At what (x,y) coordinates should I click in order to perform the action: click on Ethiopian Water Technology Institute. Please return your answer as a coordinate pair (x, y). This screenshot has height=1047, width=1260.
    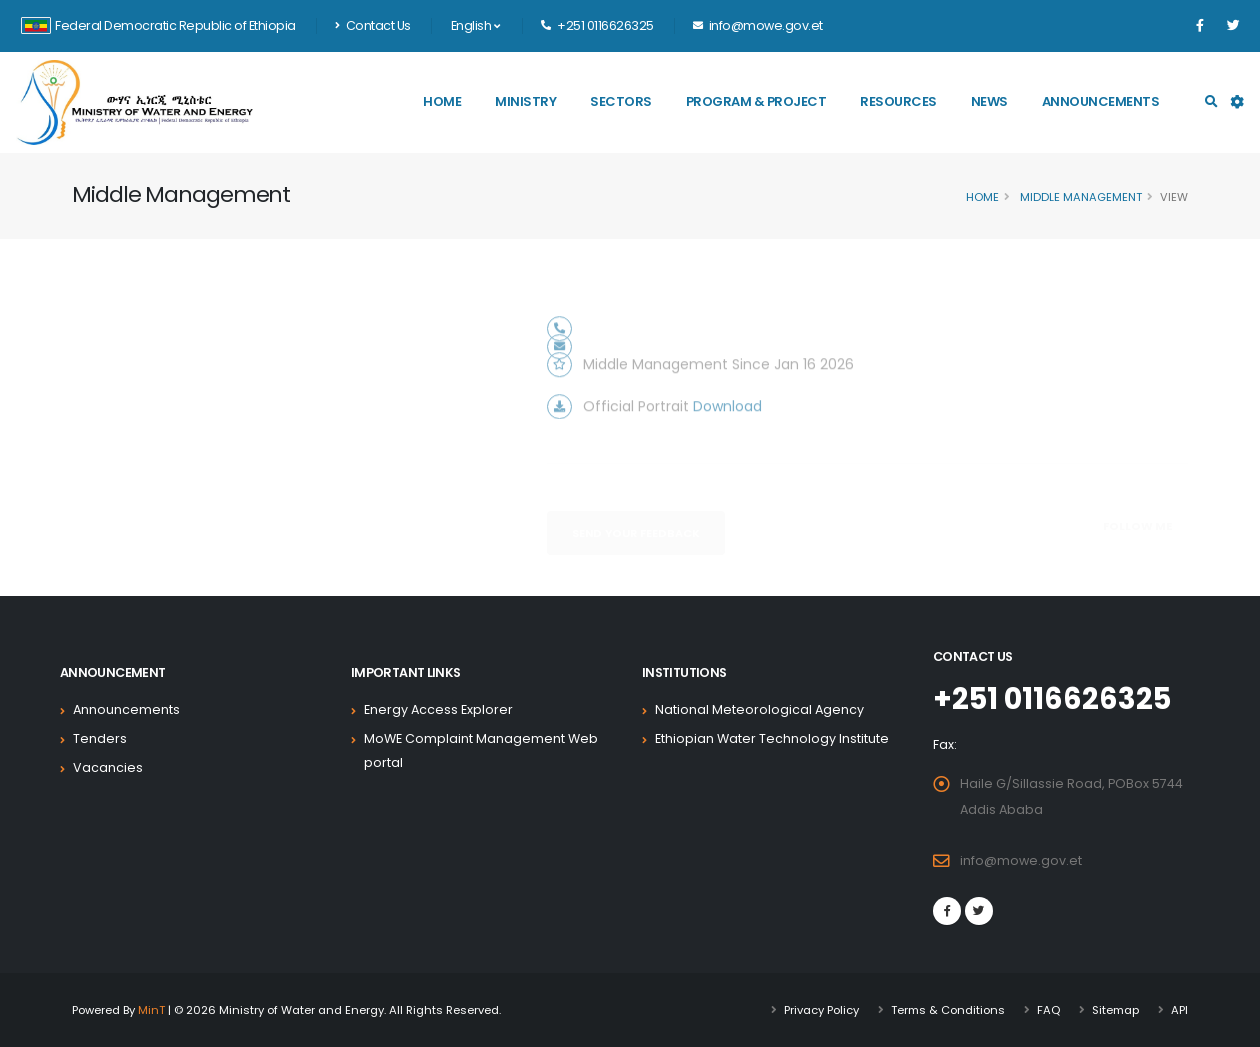
    Looking at the image, I should click on (772, 738).